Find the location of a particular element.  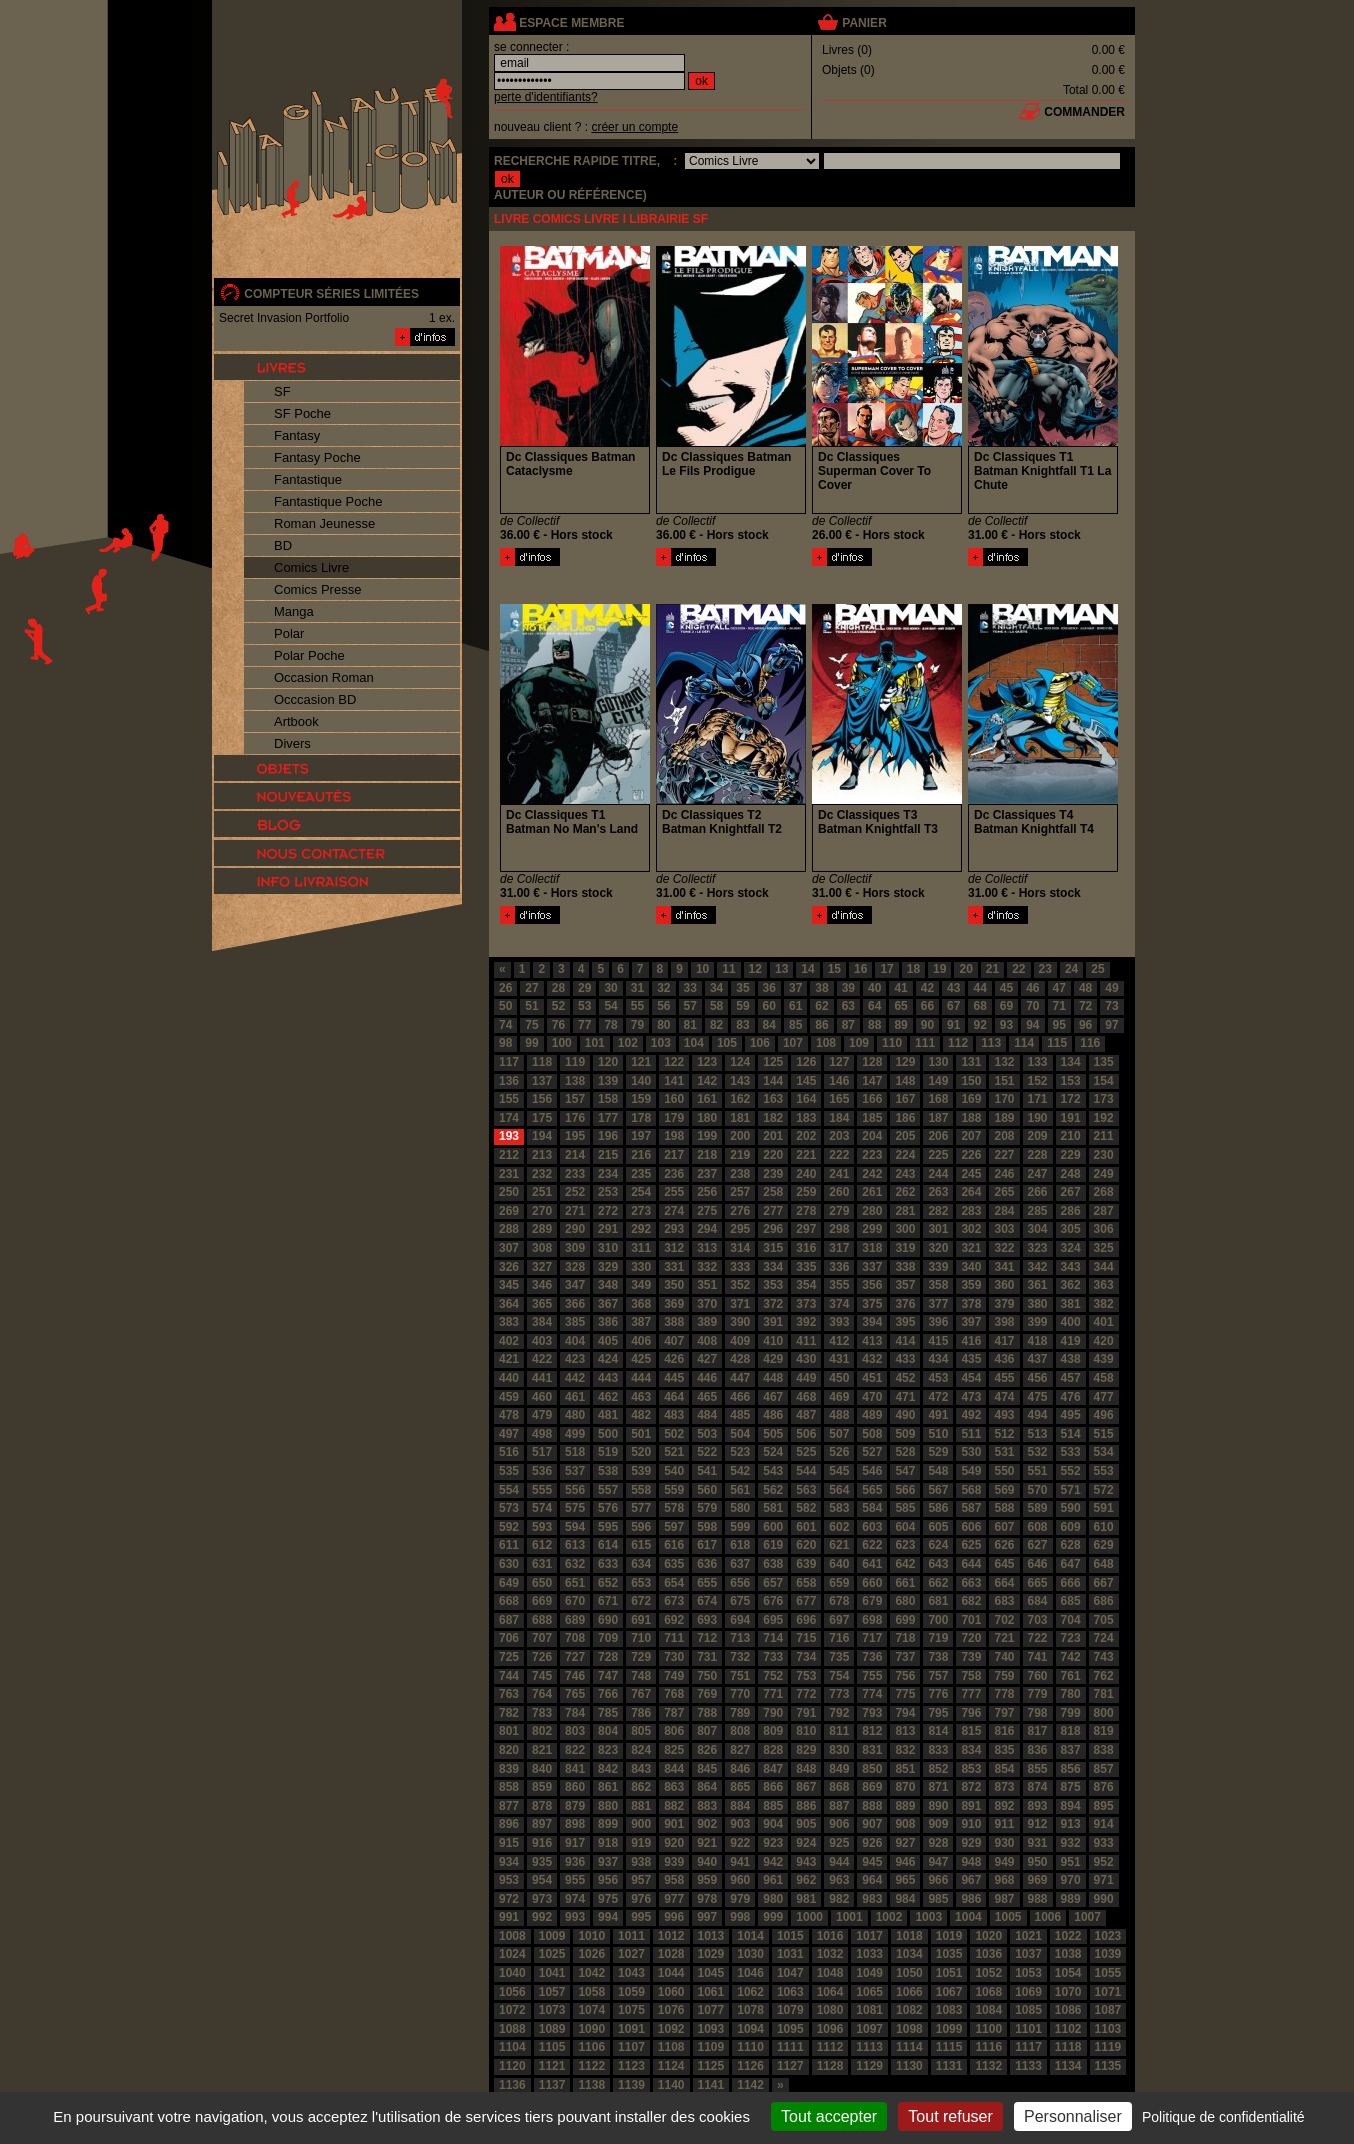

306 is located at coordinates (1104, 1229).